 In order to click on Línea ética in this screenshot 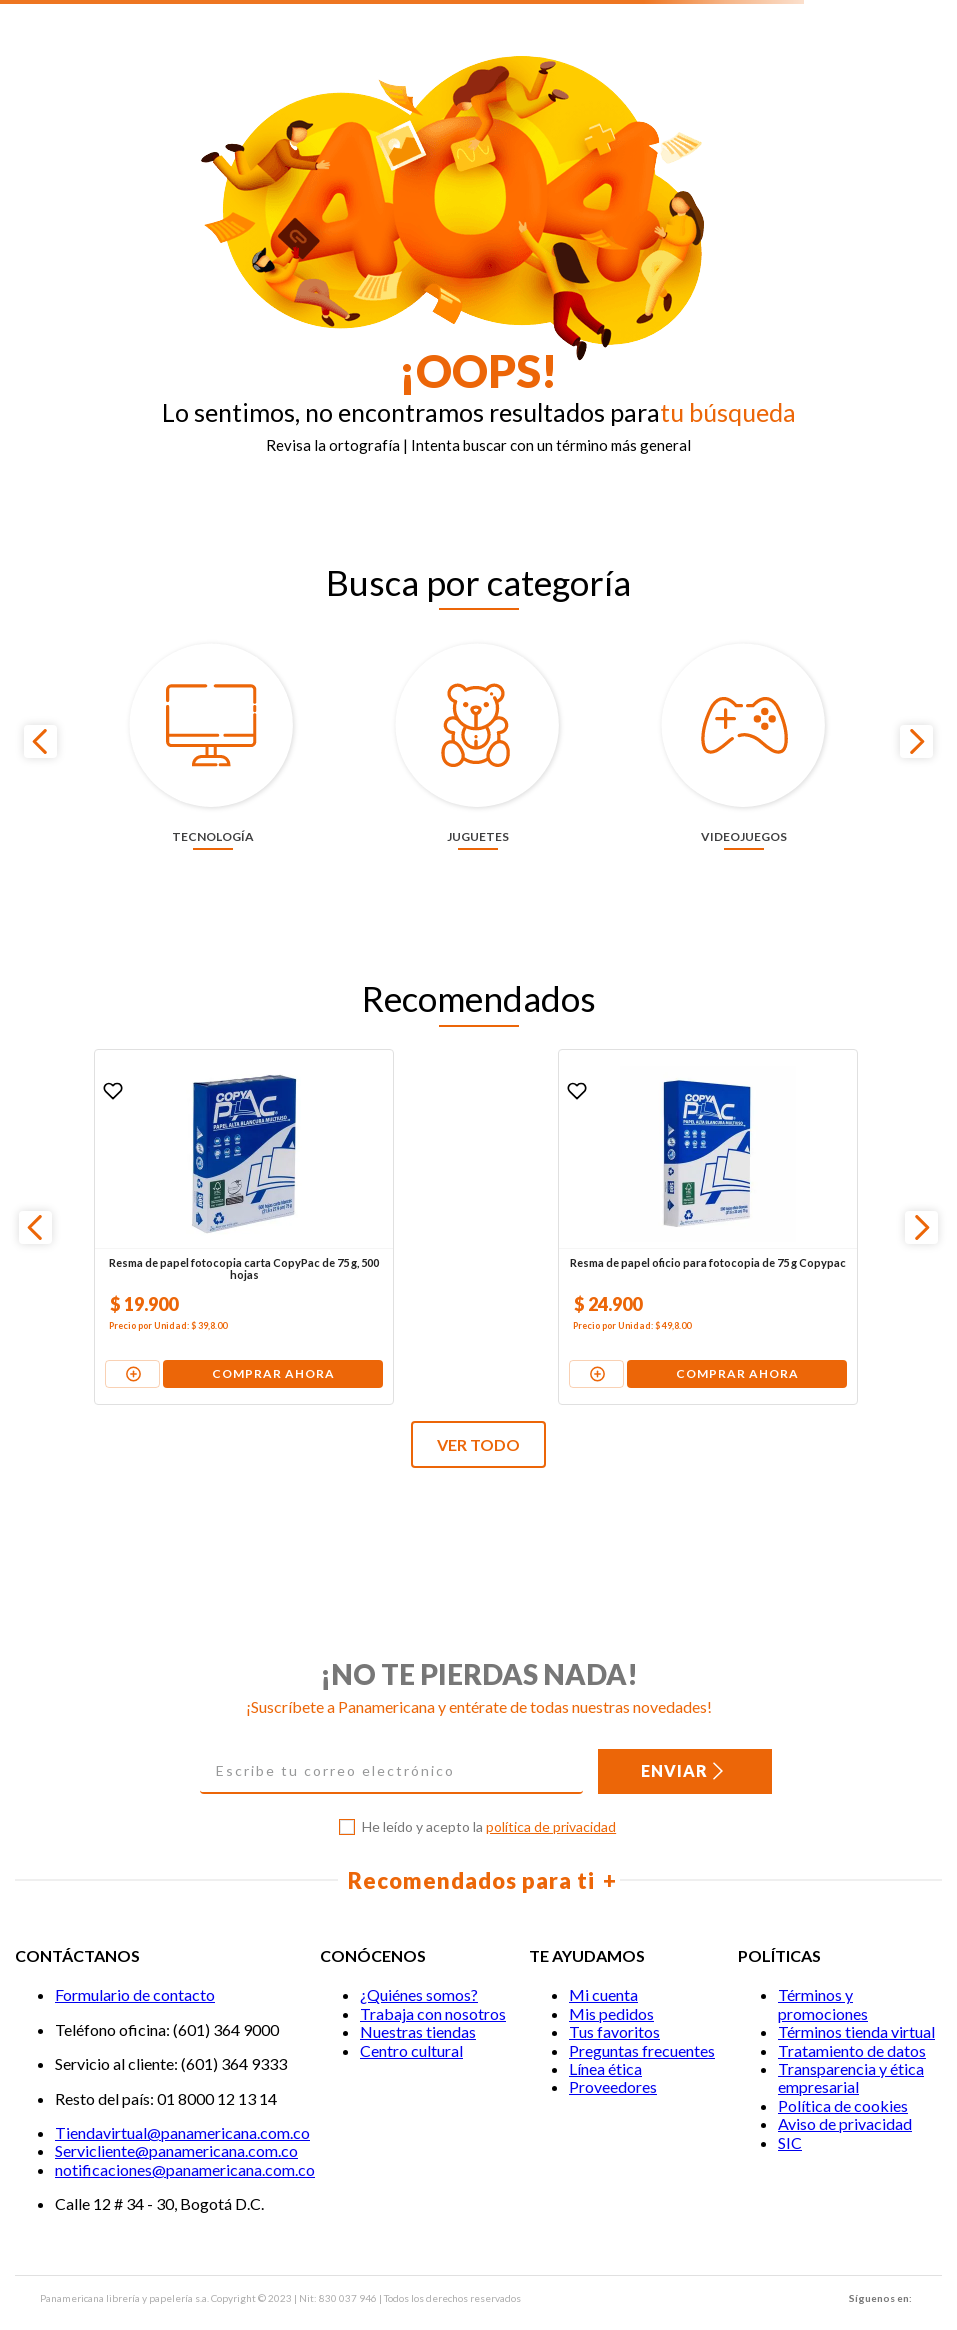, I will do `click(605, 2038)`.